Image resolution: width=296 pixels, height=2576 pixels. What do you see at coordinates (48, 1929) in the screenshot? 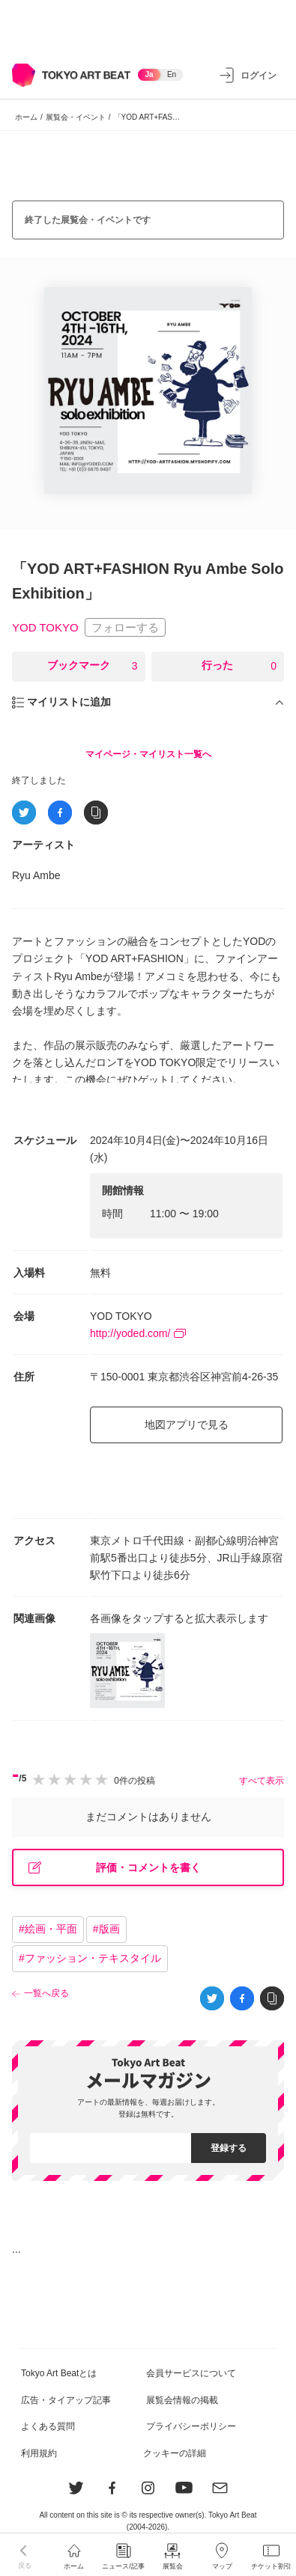
I see `#絵画・平面` at bounding box center [48, 1929].